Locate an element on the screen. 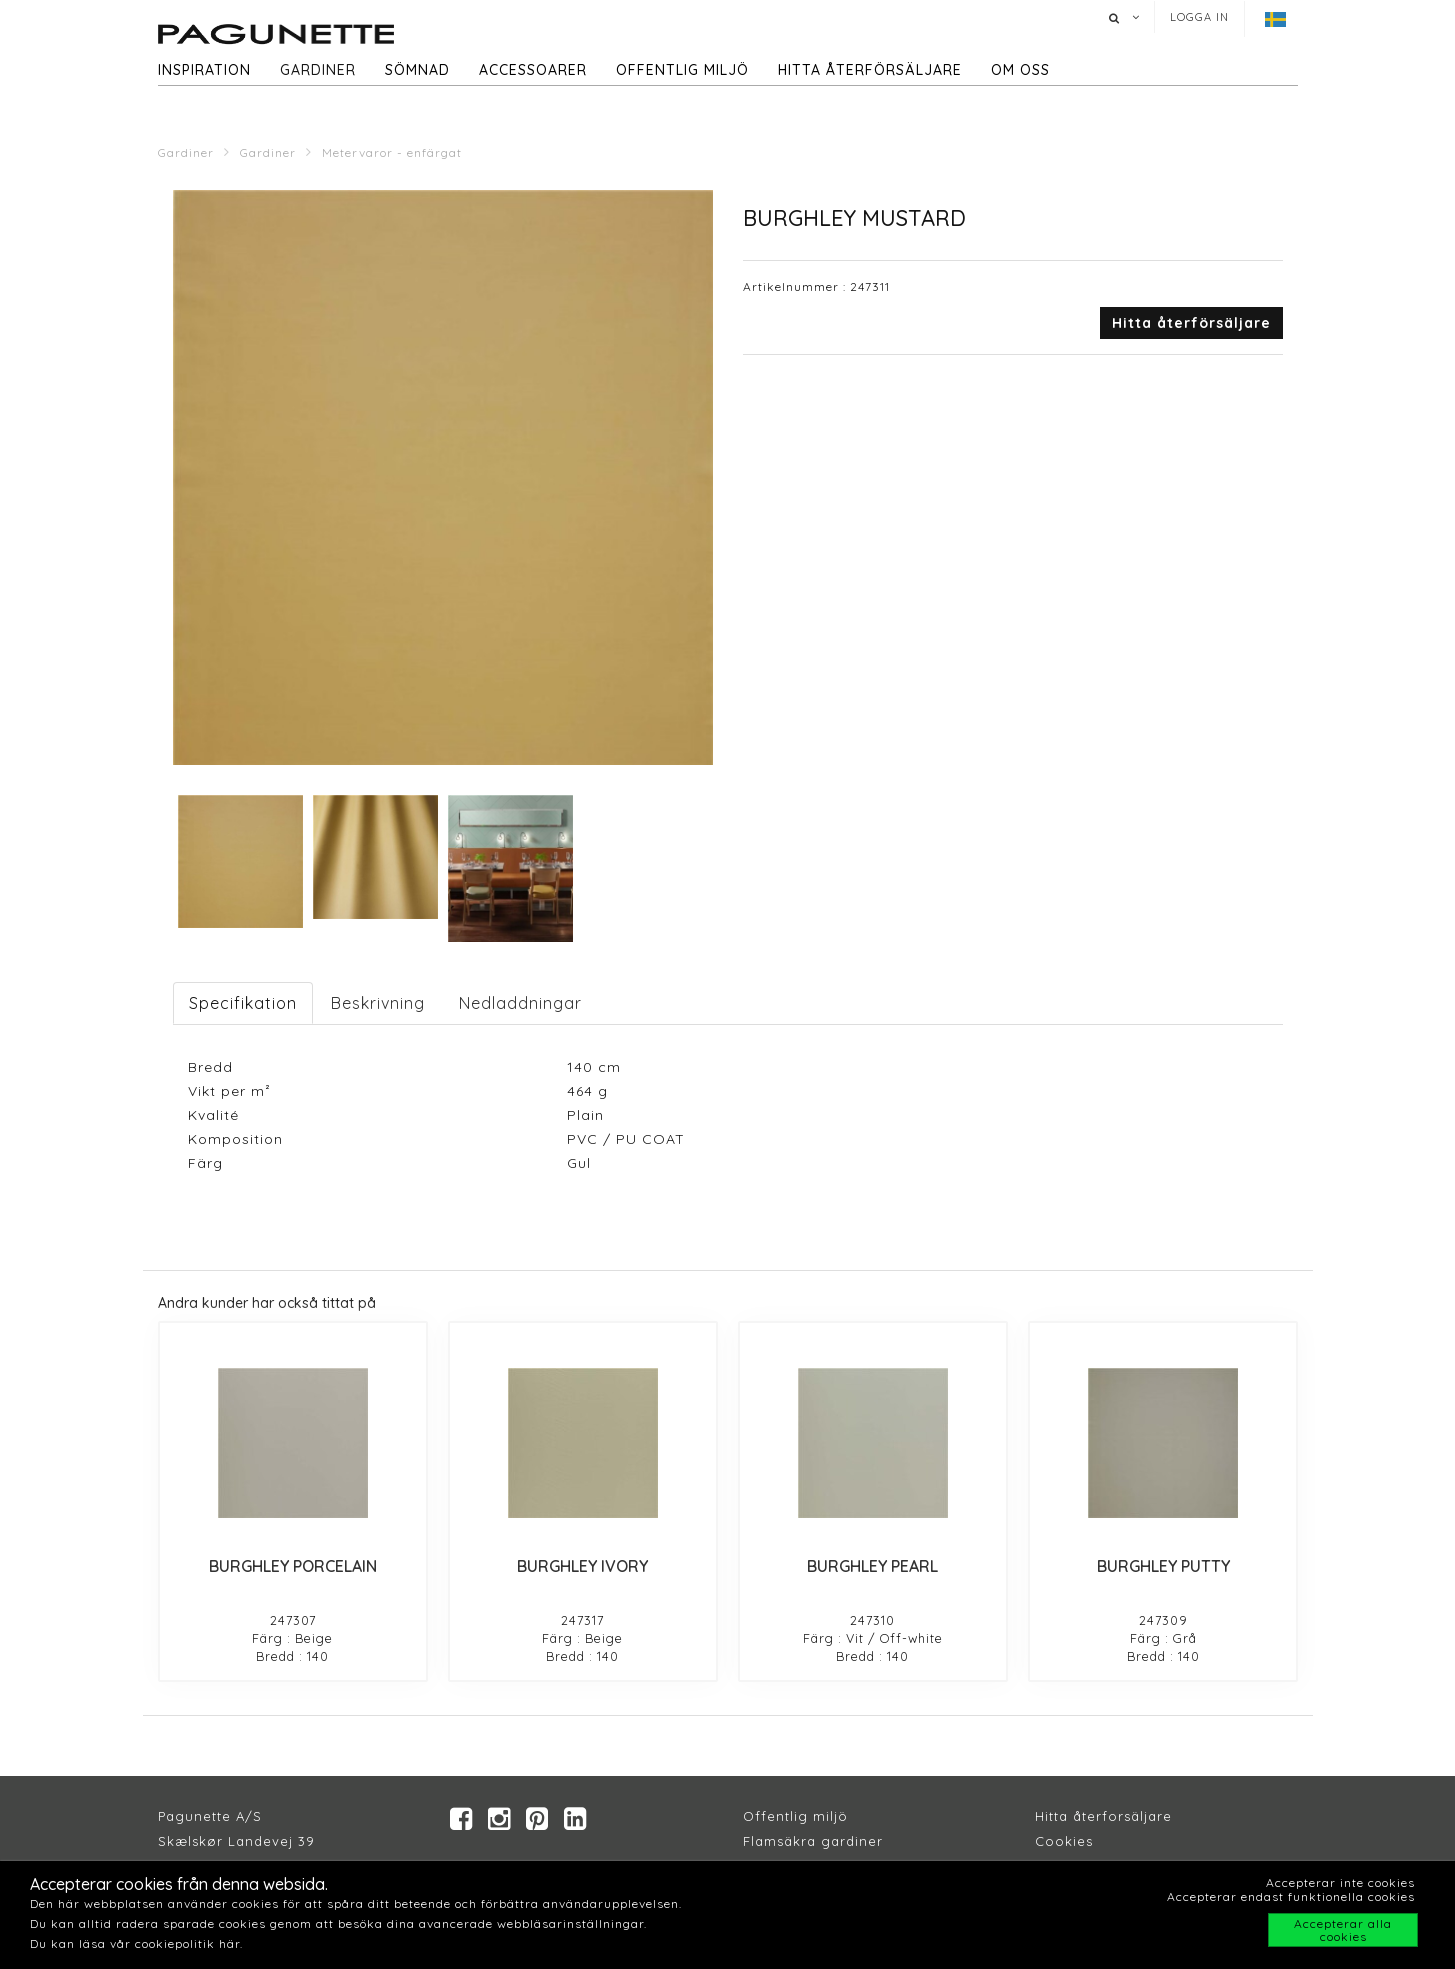 The image size is (1455, 1969). Hitta återforsäljare is located at coordinates (1103, 1819).